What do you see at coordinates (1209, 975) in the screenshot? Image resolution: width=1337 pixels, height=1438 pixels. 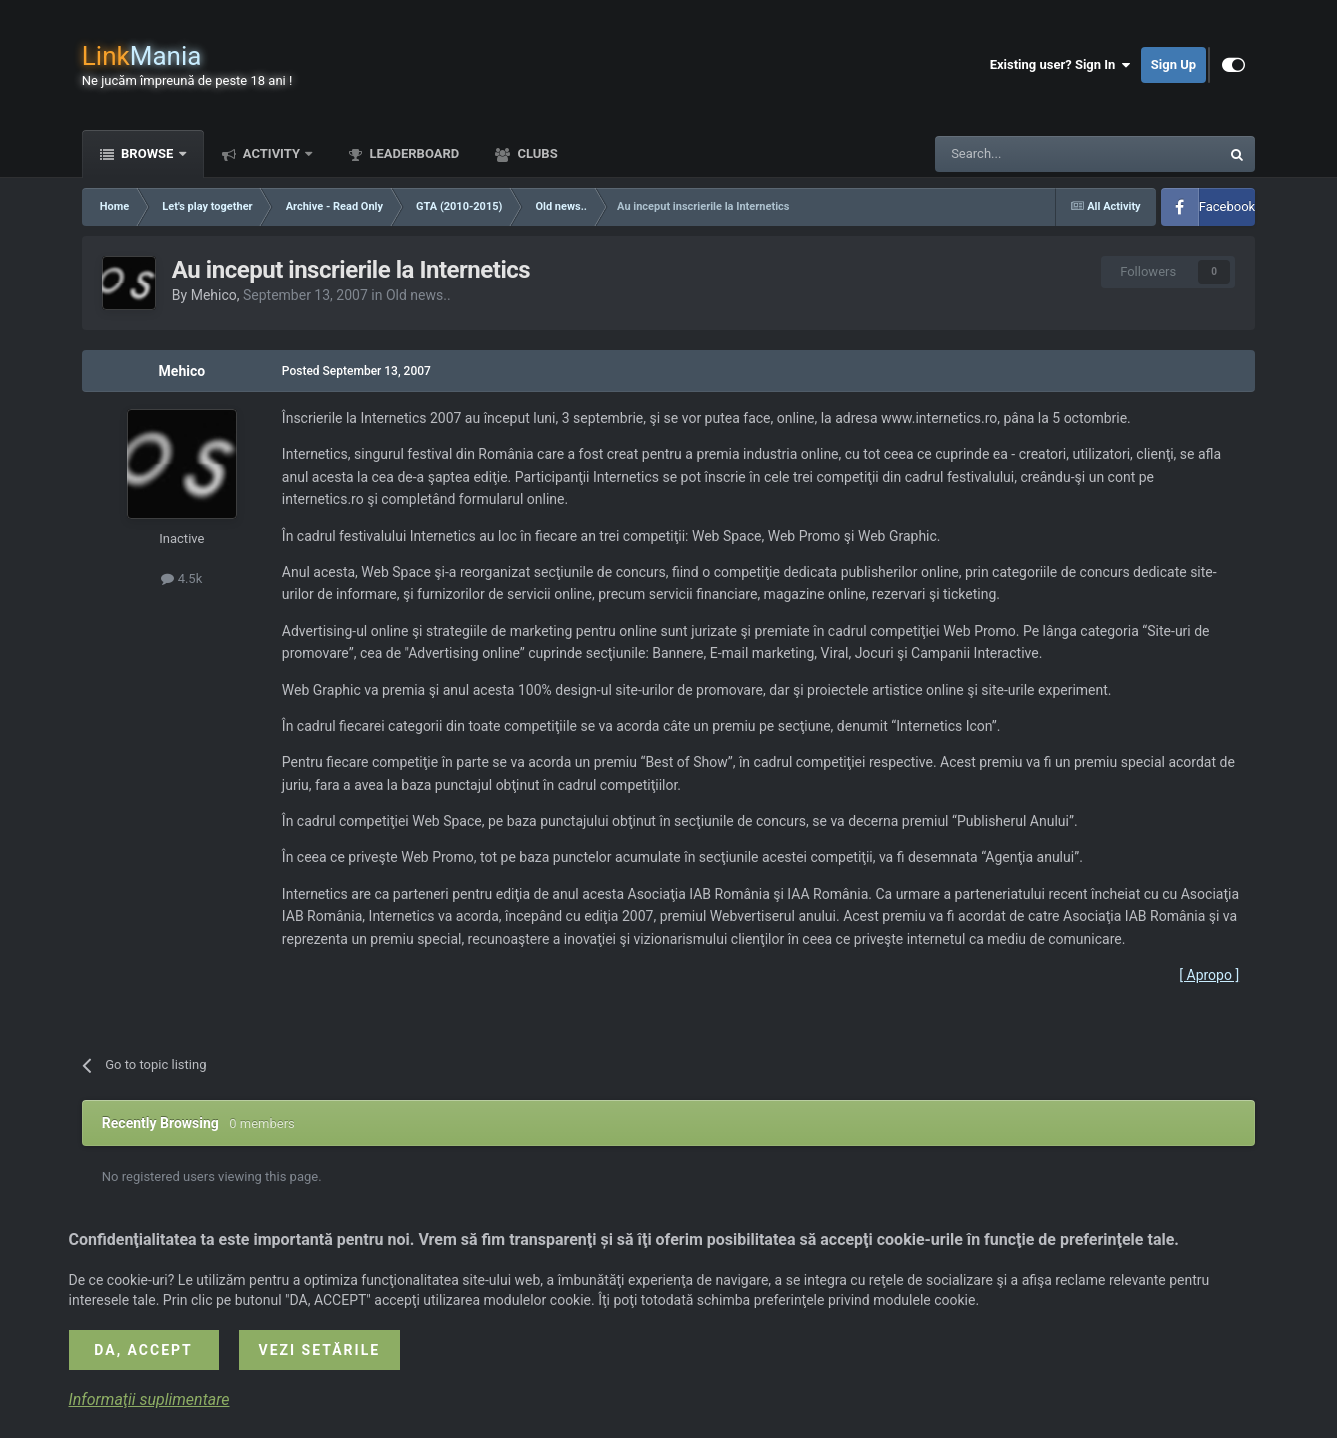 I see `[ Apropo ]` at bounding box center [1209, 975].